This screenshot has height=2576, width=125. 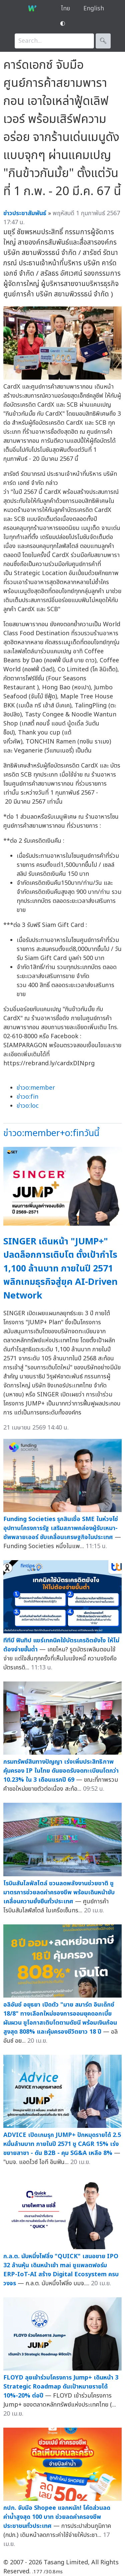 What do you see at coordinates (36, 1087) in the screenshot?
I see `ข่าวo:member` at bounding box center [36, 1087].